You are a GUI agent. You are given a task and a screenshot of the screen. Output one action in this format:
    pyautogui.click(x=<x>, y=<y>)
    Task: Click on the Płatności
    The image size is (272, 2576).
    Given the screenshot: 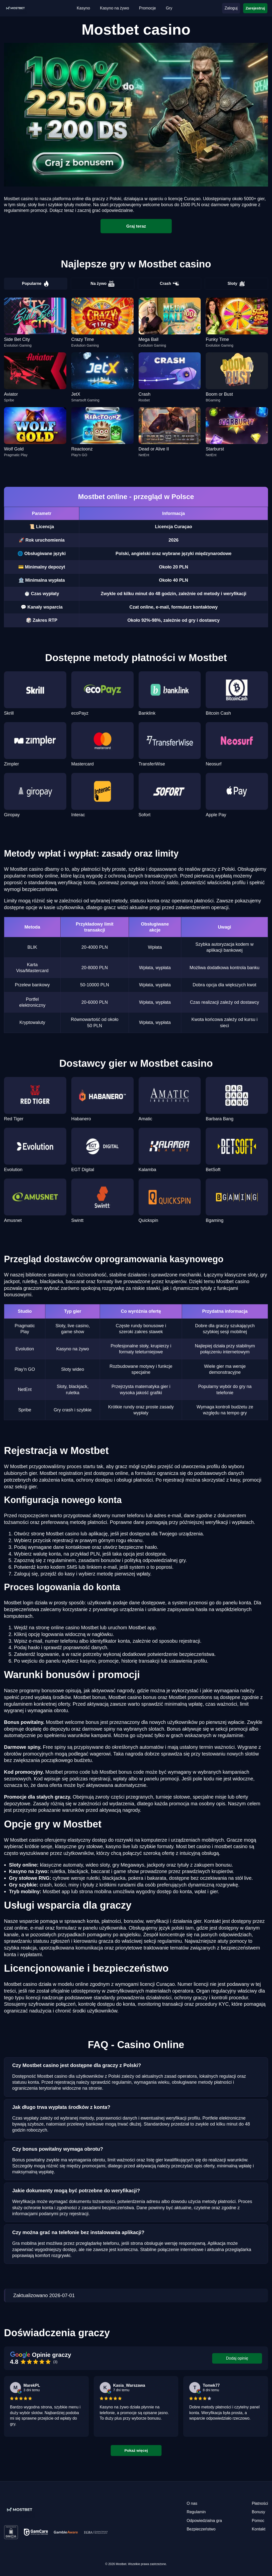 What is the action you would take?
    pyautogui.click(x=260, y=2503)
    